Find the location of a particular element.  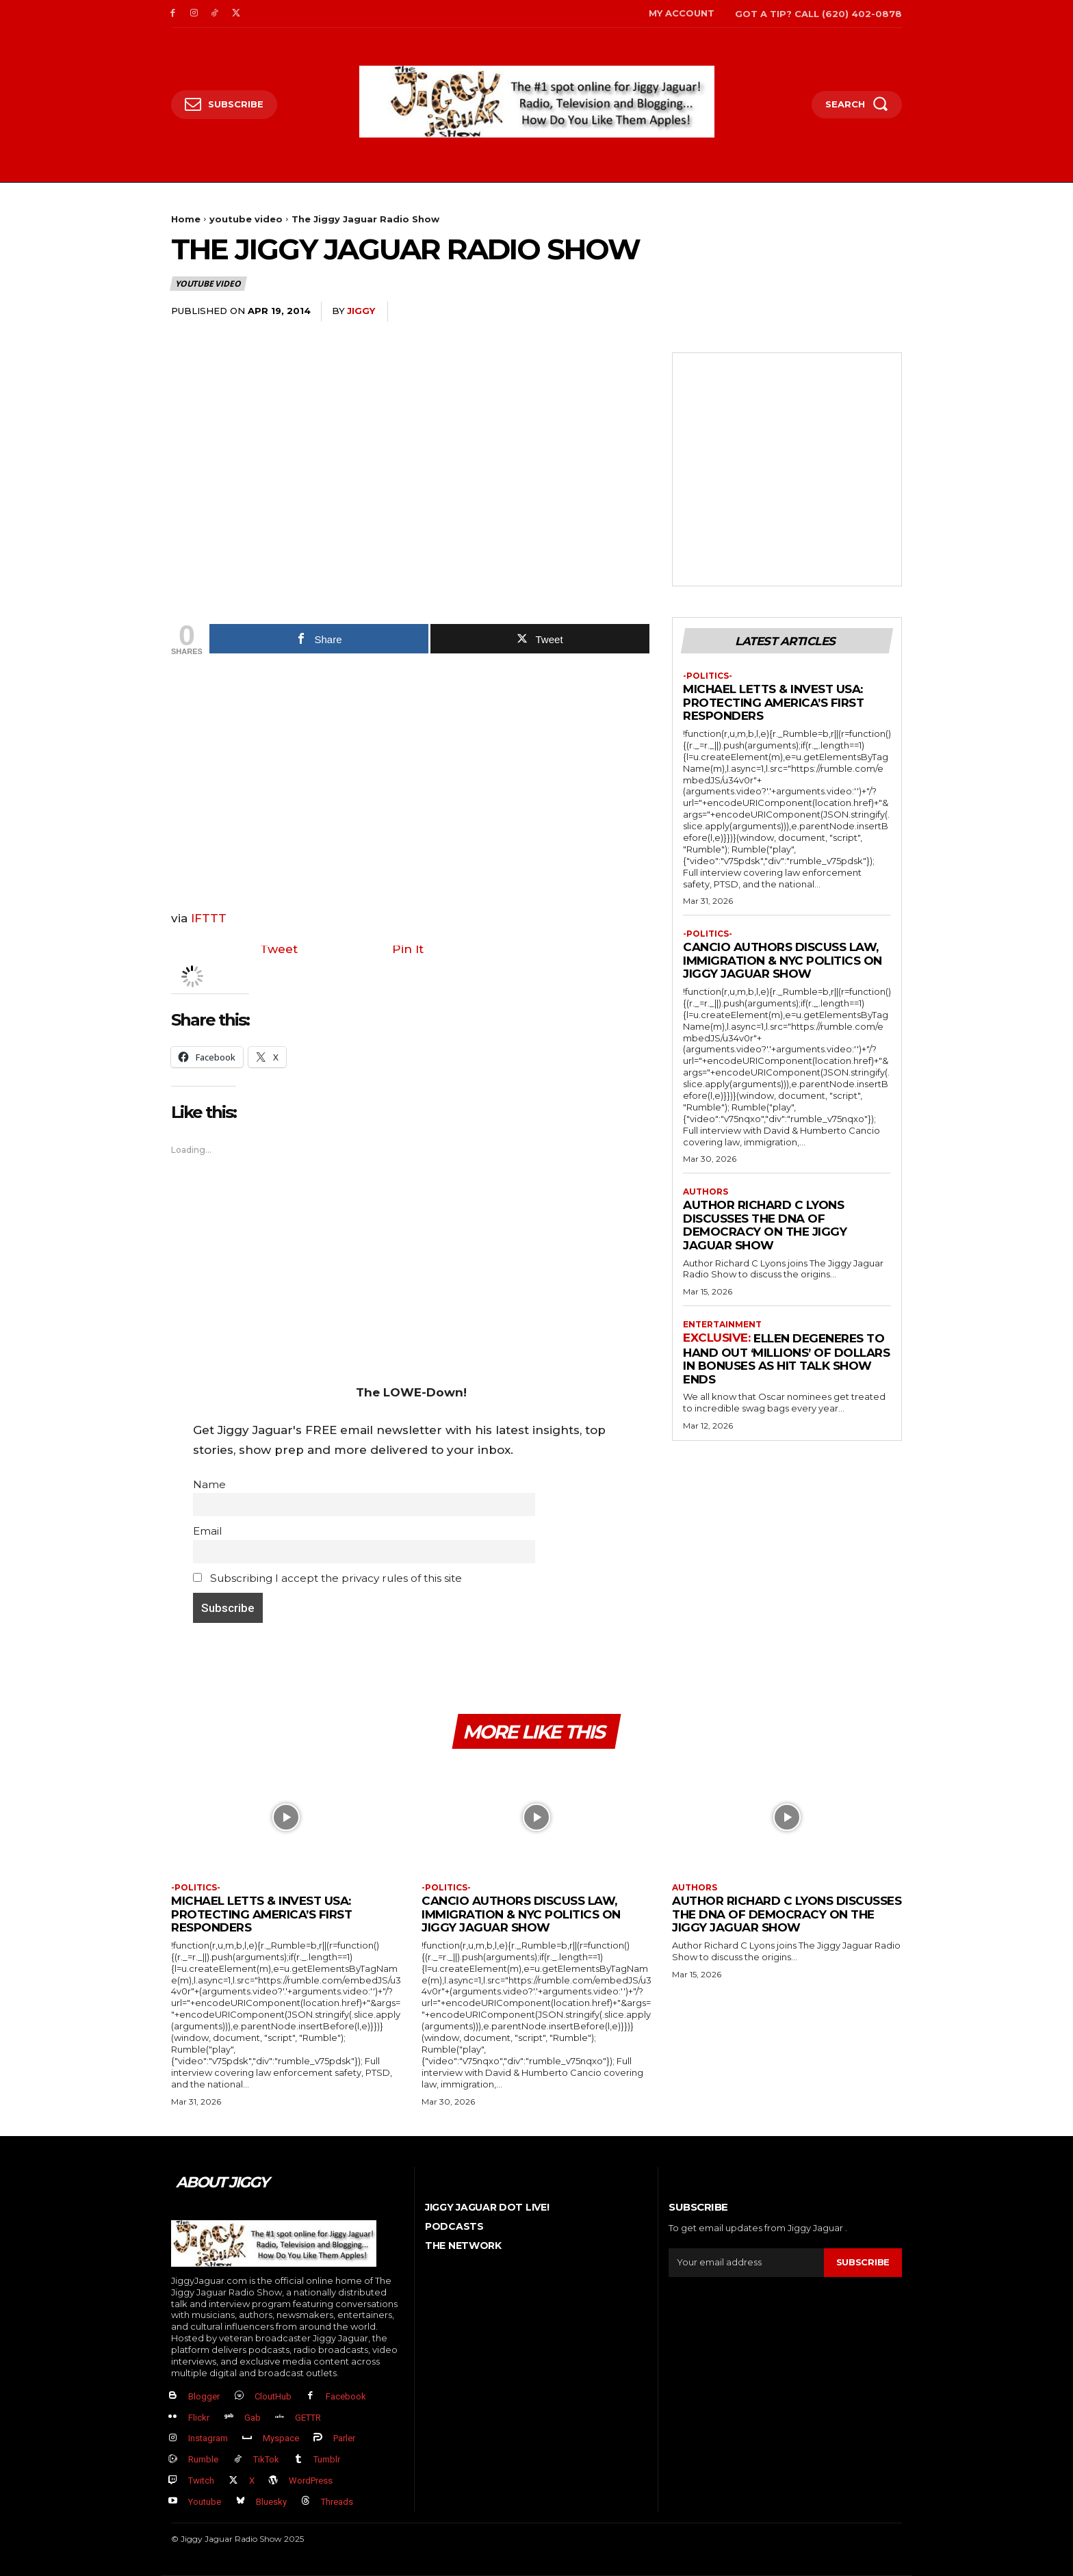

Pin It is located at coordinates (408, 949).